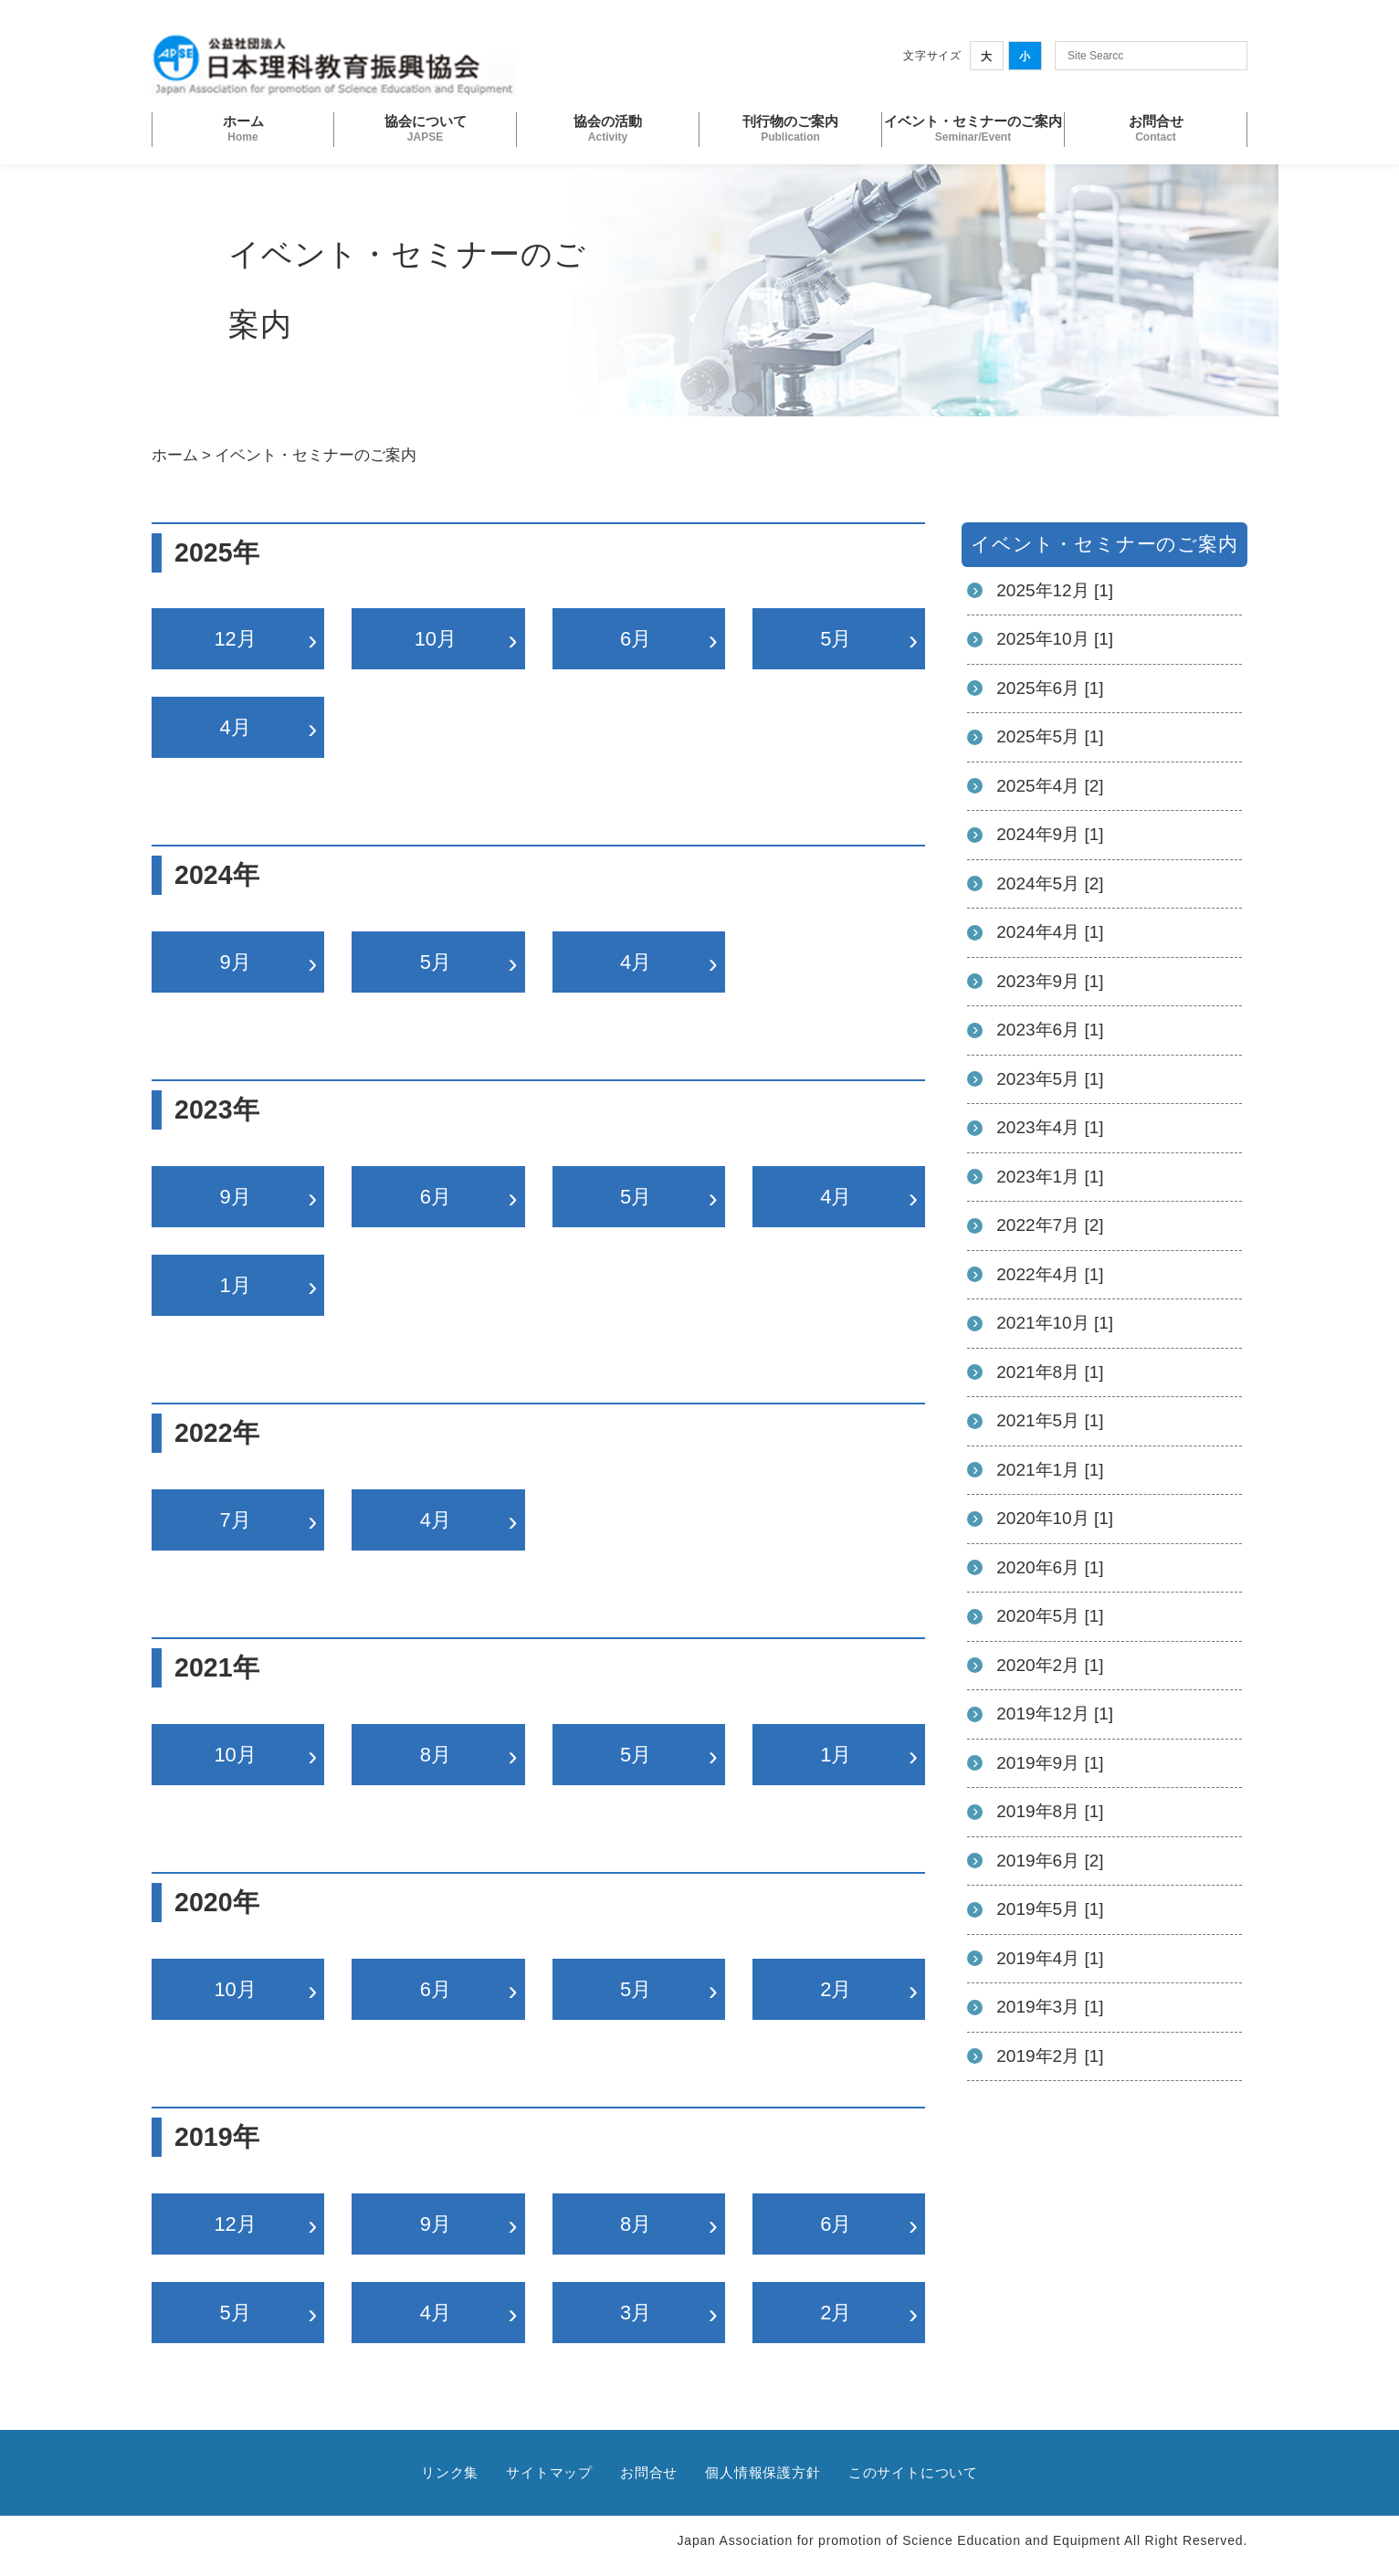 The image size is (1399, 2576). Describe the element at coordinates (1049, 2056) in the screenshot. I see `2019年2月 [1]` at that location.